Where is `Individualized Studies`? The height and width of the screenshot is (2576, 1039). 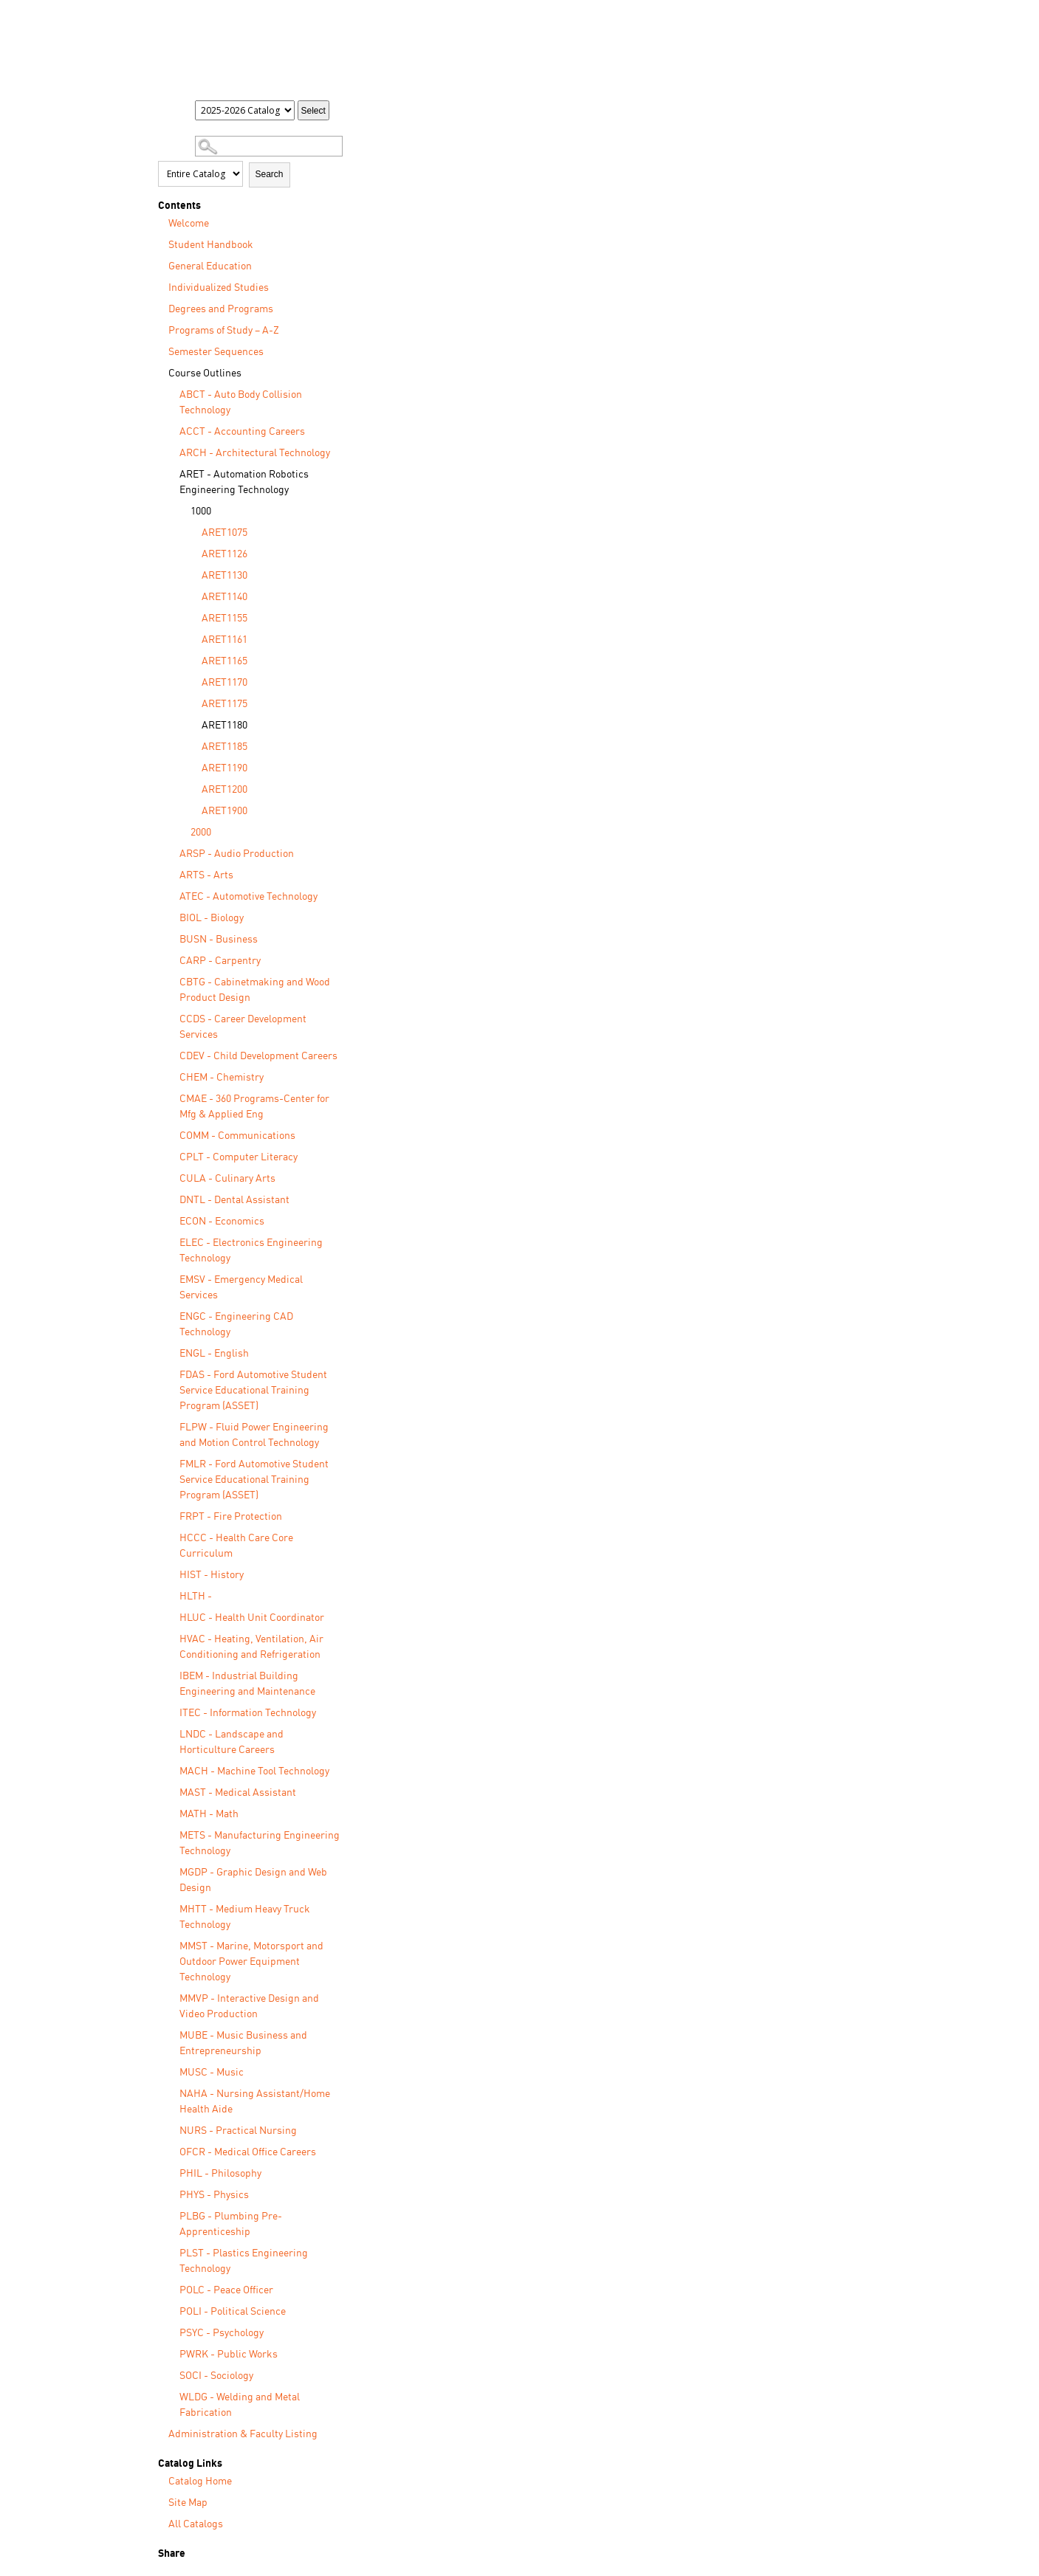 Individualized Studies is located at coordinates (218, 288).